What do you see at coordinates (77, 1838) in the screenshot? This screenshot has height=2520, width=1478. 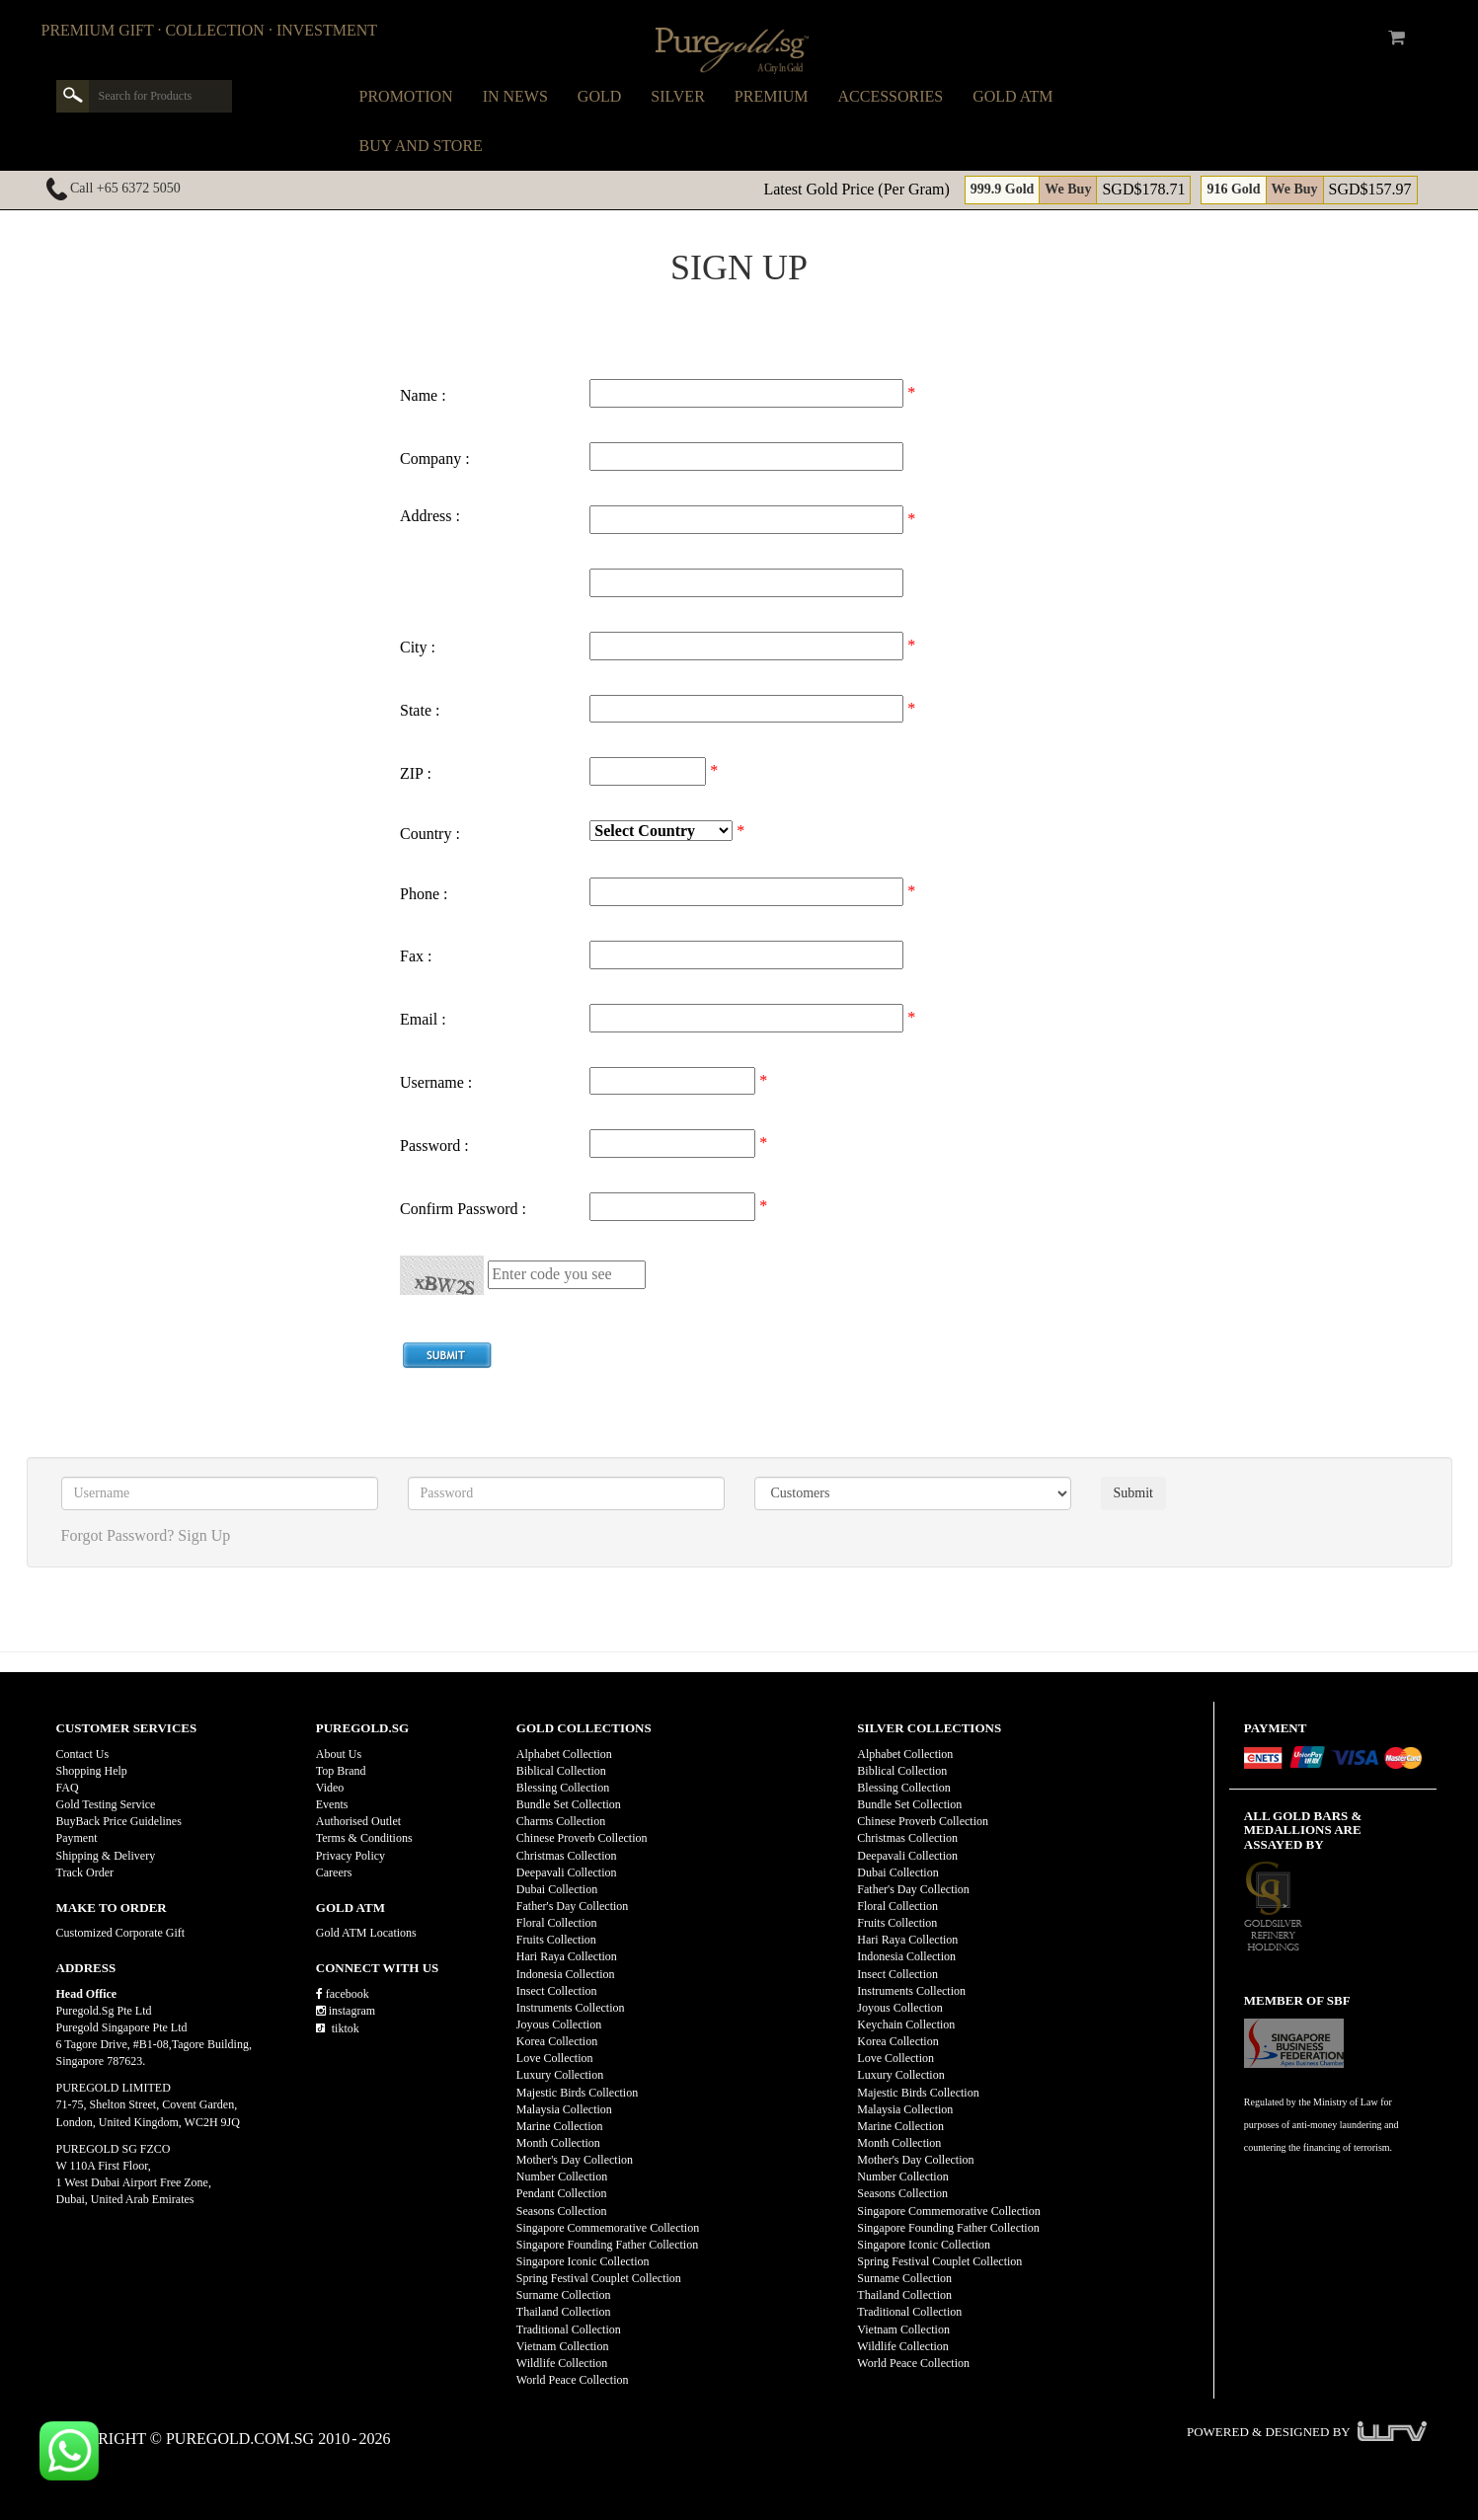 I see `Payment` at bounding box center [77, 1838].